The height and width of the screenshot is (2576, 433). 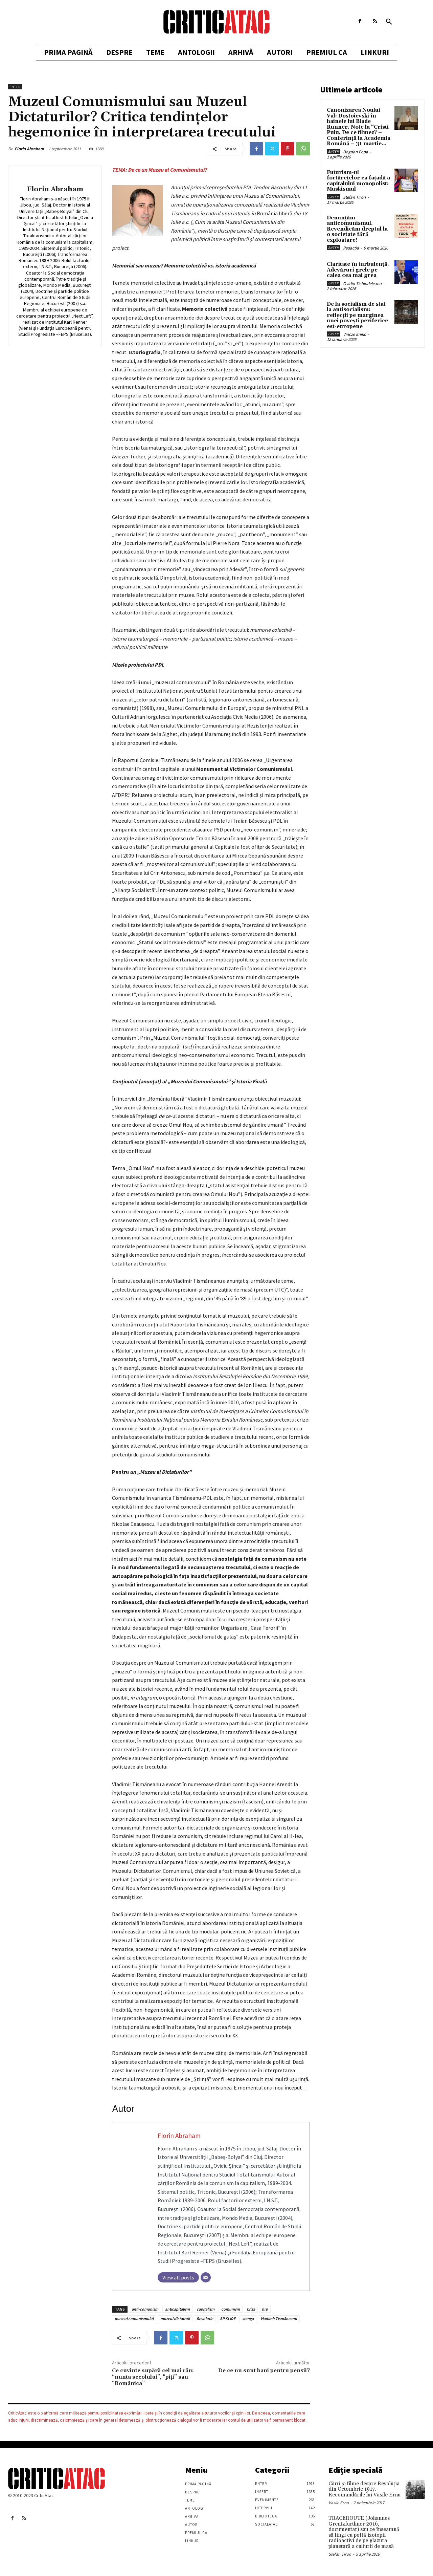 What do you see at coordinates (389, 22) in the screenshot?
I see `[button]` at bounding box center [389, 22].